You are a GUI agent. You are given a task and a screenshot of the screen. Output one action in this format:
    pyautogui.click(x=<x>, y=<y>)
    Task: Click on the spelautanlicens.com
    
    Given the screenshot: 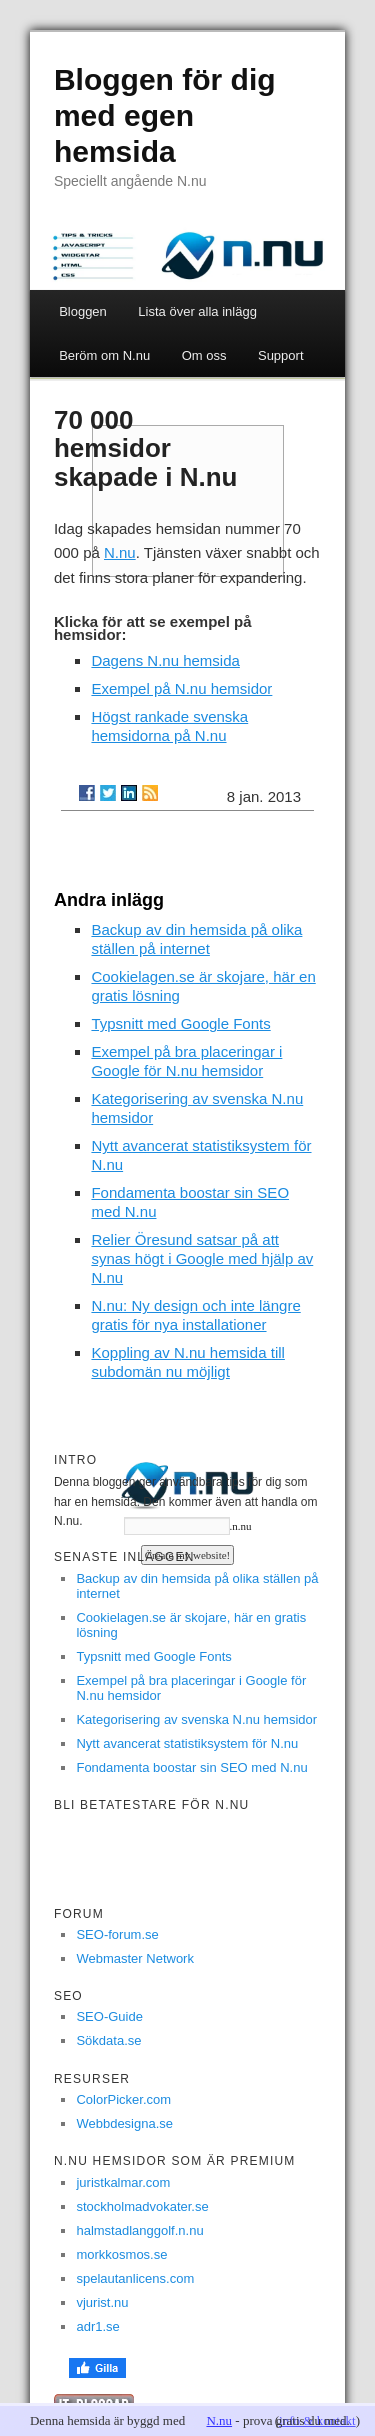 What is the action you would take?
    pyautogui.click(x=135, y=2278)
    